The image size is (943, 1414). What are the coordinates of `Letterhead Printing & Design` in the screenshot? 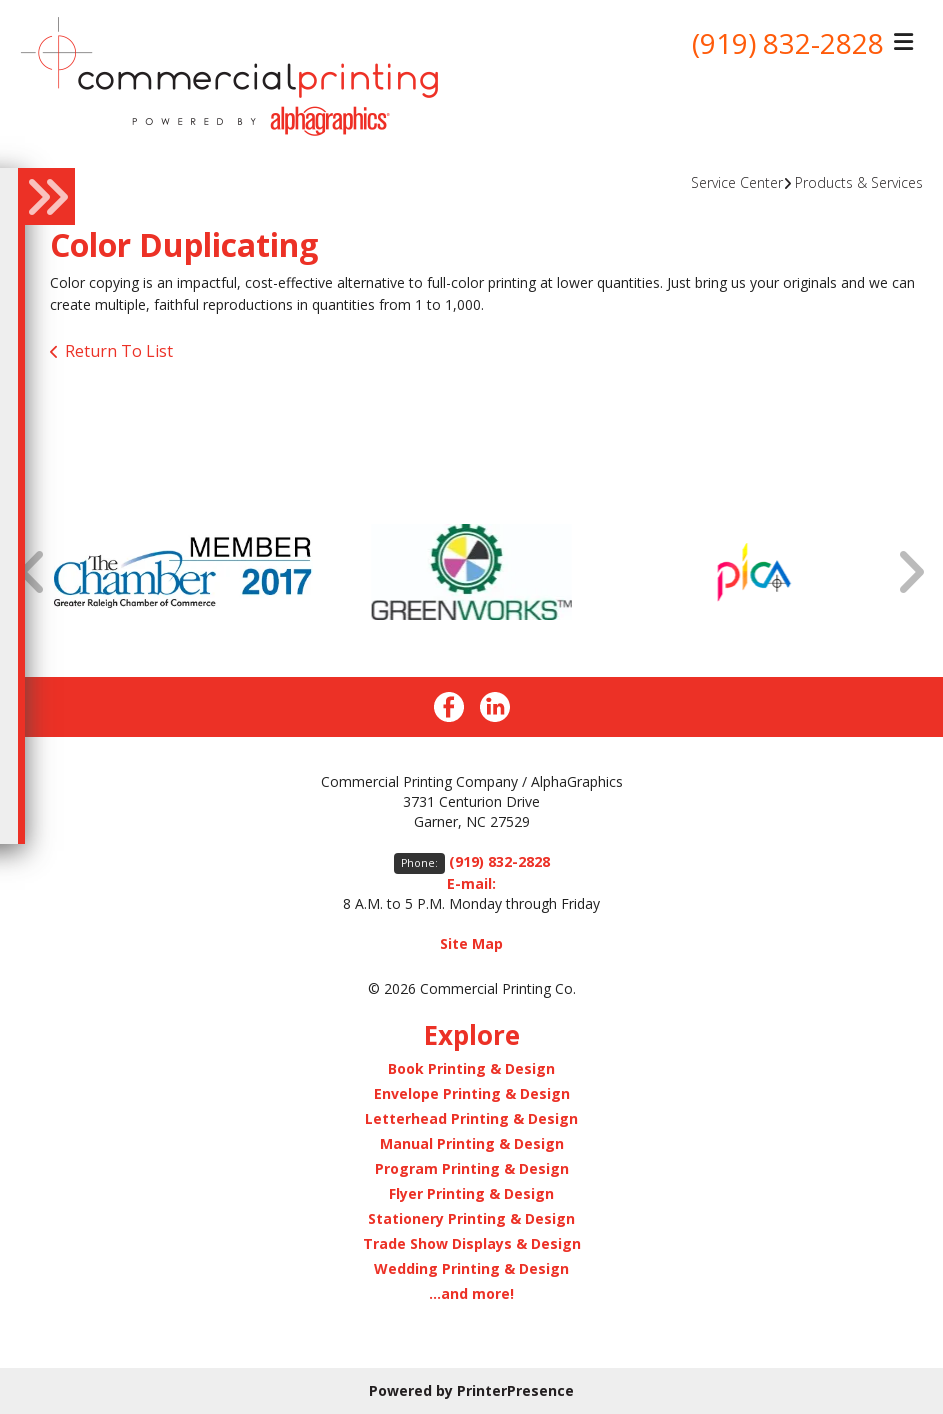 It's located at (471, 1118).